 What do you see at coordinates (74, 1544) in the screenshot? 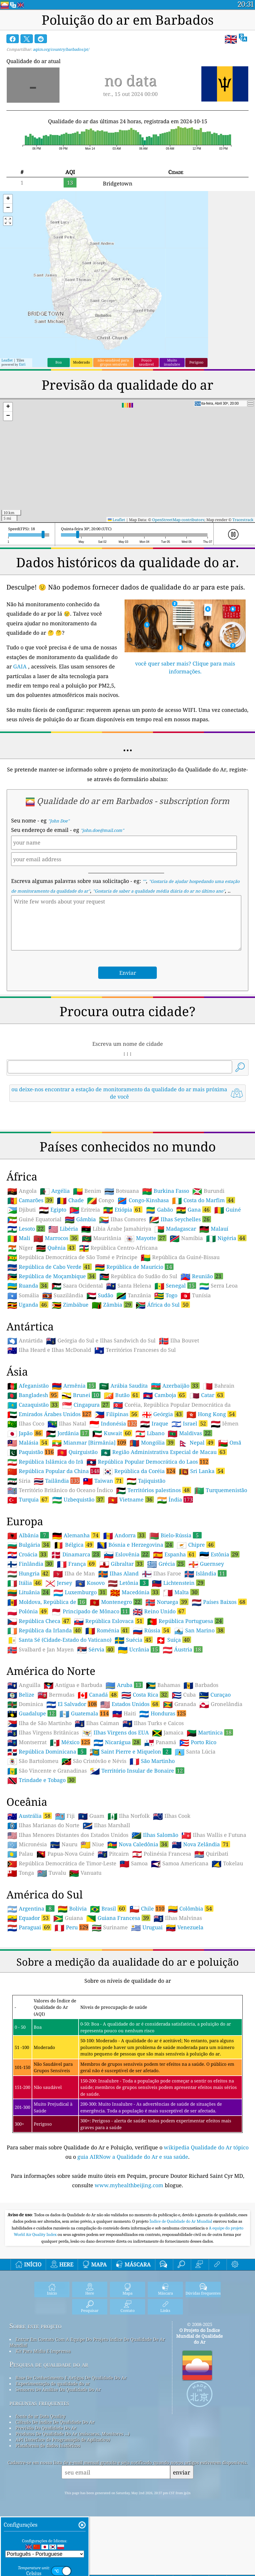
I see `Bélgica` at bounding box center [74, 1544].